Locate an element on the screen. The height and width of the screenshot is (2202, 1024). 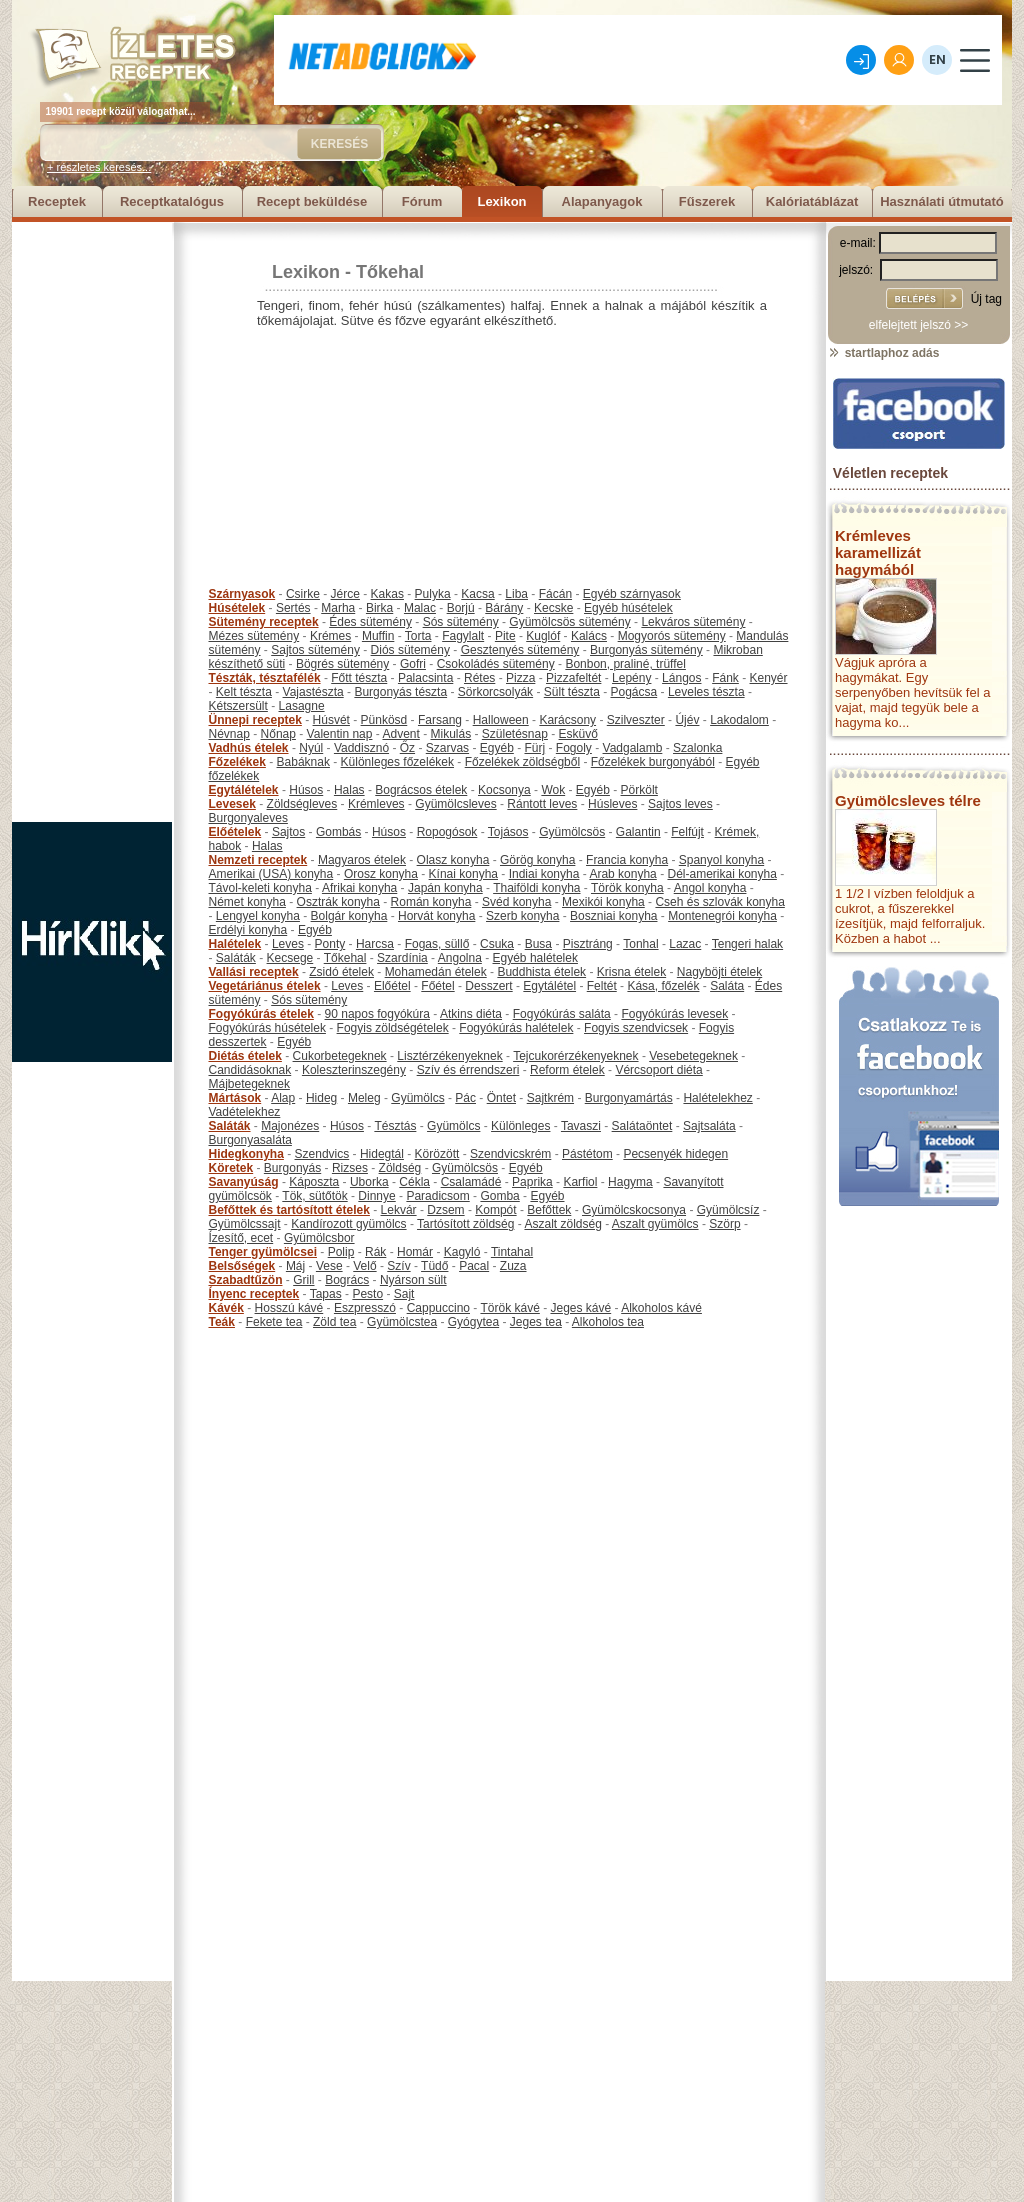
Sajtsaláta is located at coordinates (709, 1126).